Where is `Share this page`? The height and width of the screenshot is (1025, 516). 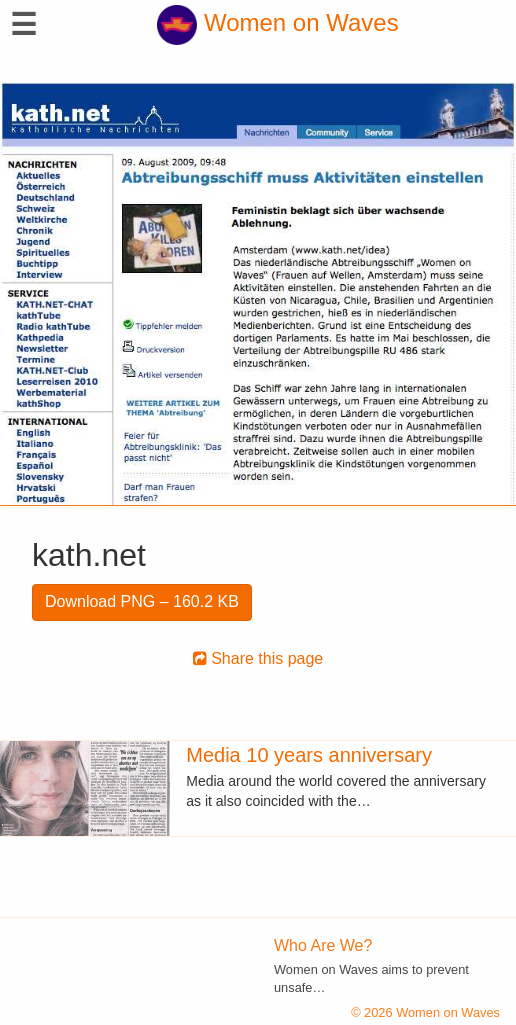 Share this page is located at coordinates (258, 658).